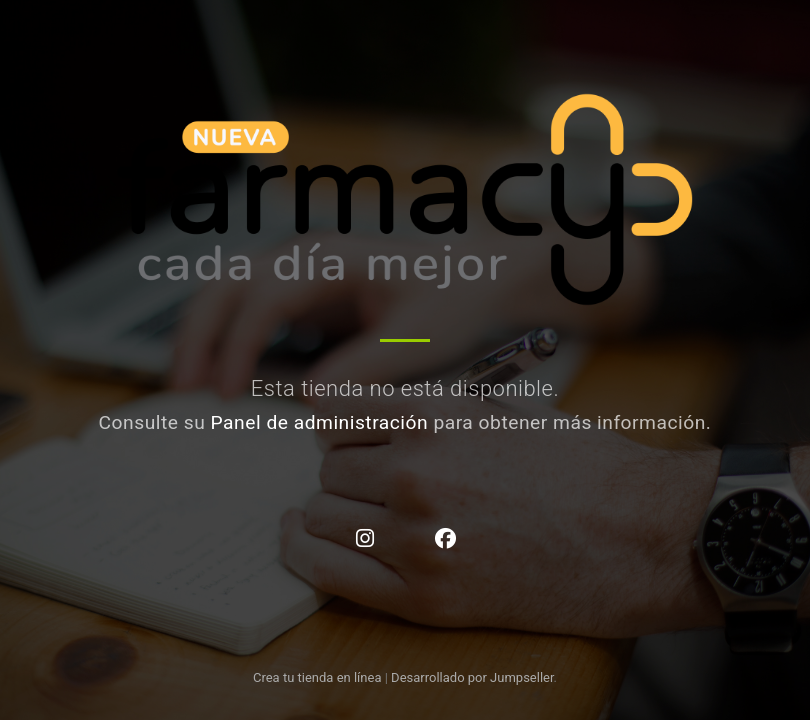 Image resolution: width=810 pixels, height=720 pixels. Describe the element at coordinates (319, 677) in the screenshot. I see `Crea tu tienda en línea` at that location.